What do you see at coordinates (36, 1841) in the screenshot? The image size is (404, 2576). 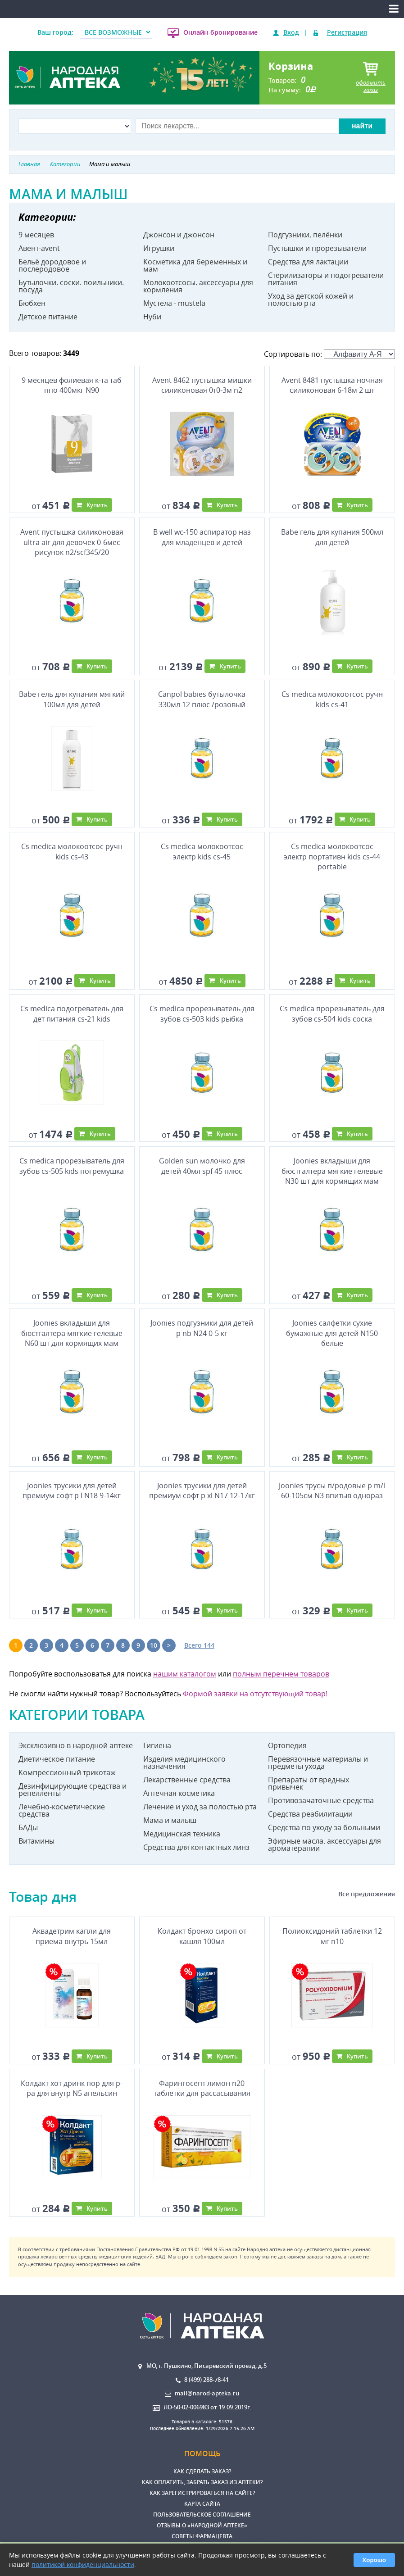 I see `Витамины` at bounding box center [36, 1841].